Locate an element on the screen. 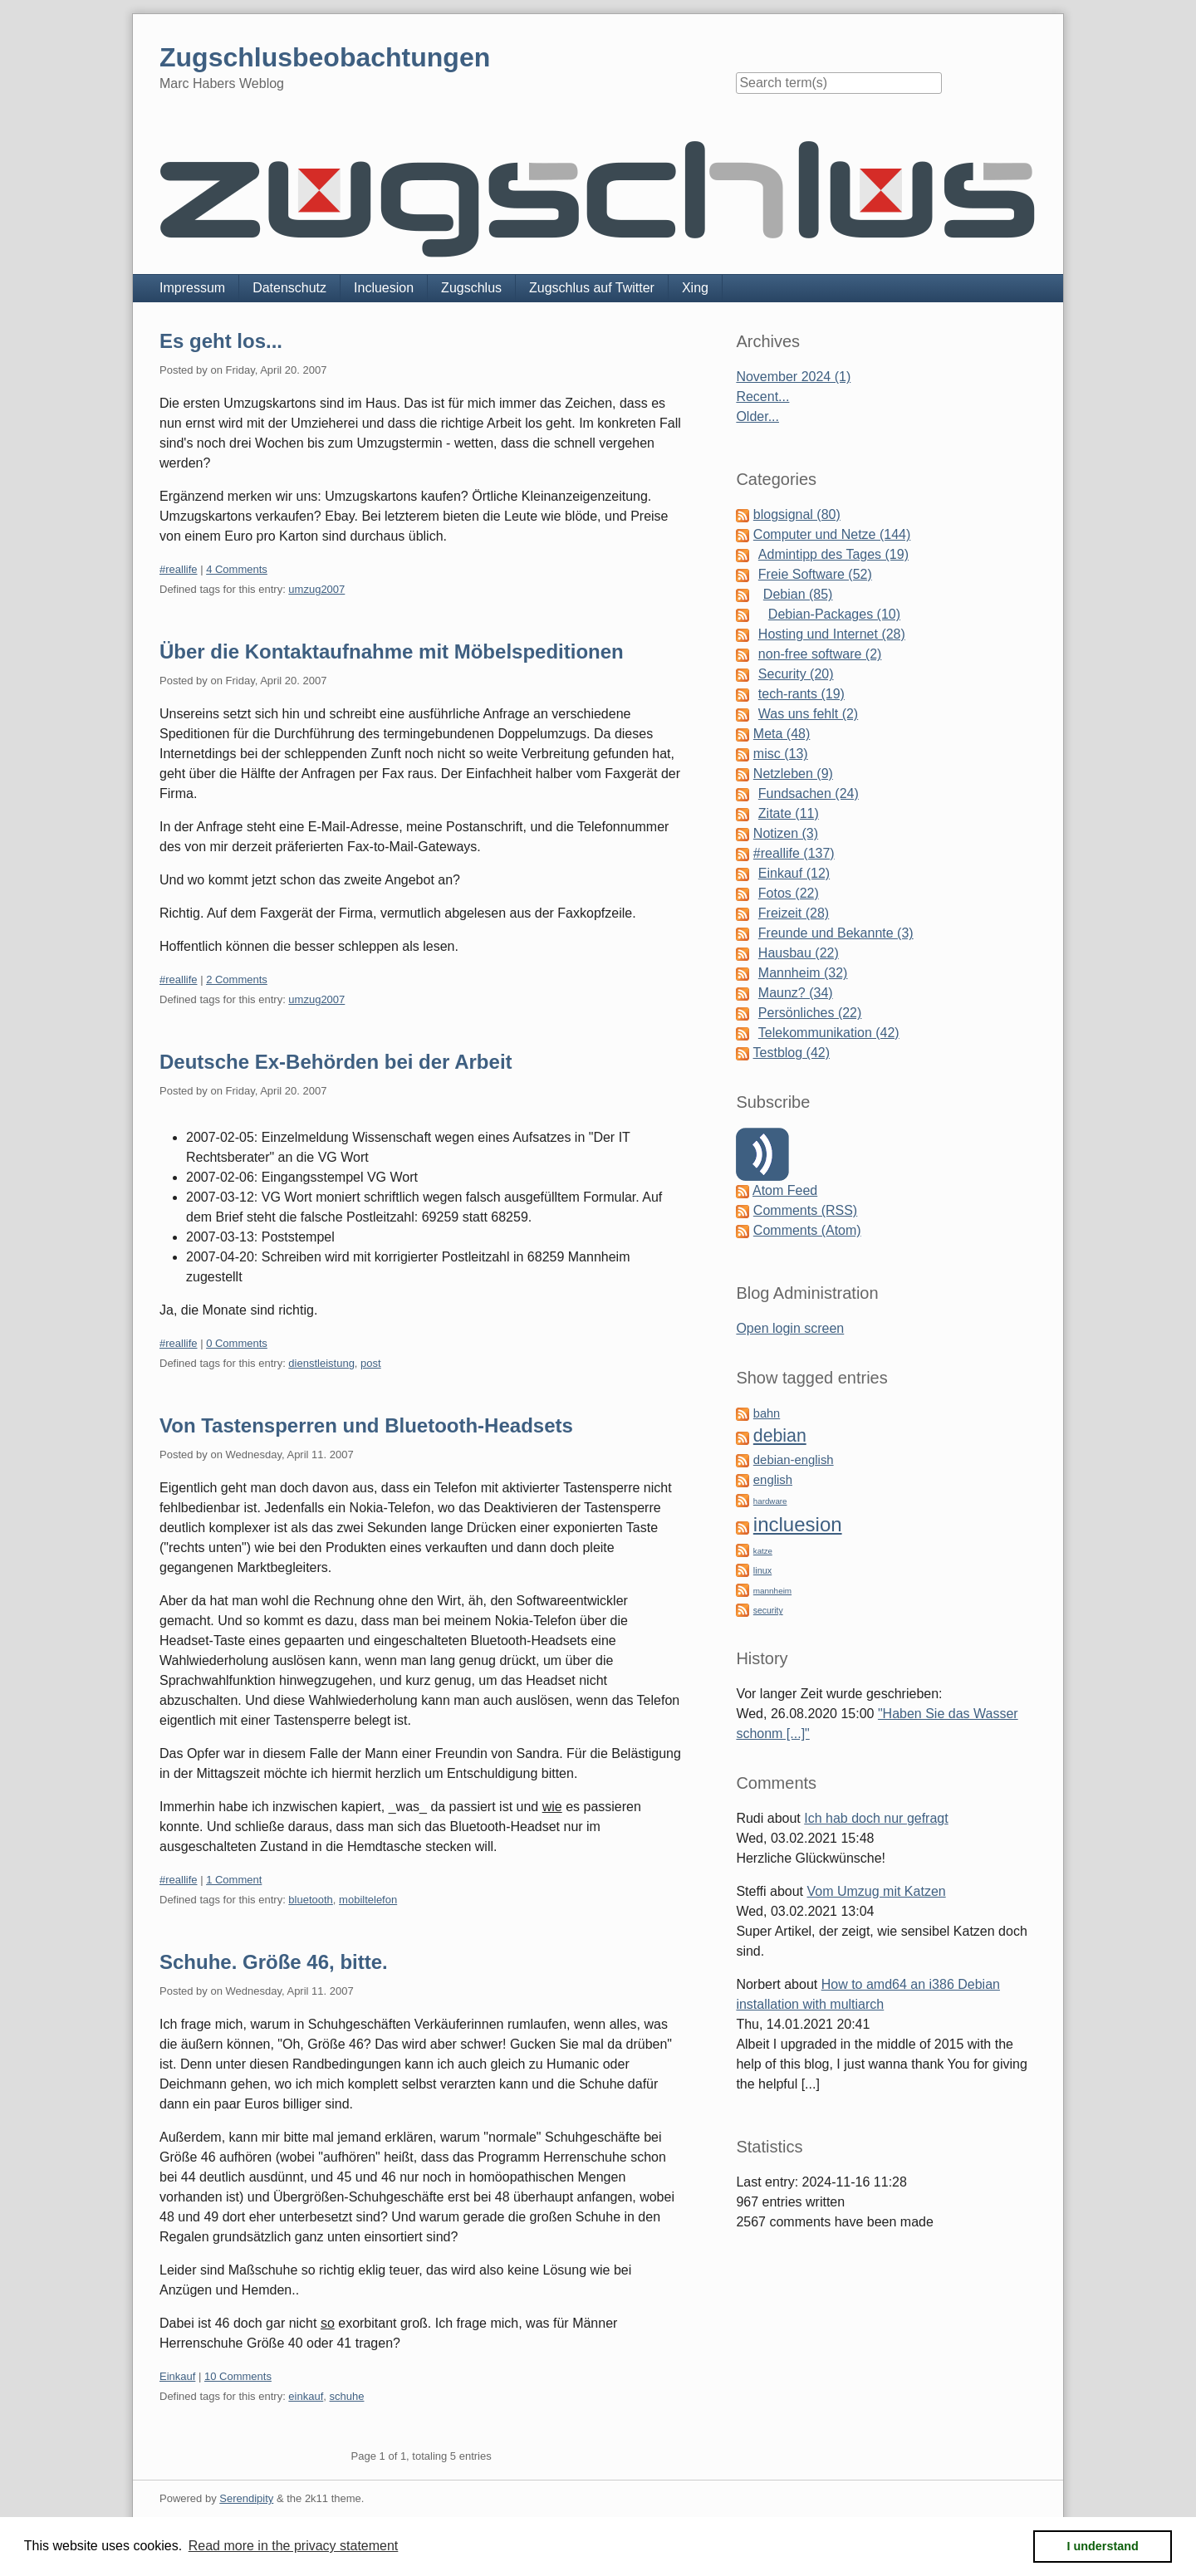 Image resolution: width=1196 pixels, height=2576 pixels. dienstleistung is located at coordinates (321, 1363).